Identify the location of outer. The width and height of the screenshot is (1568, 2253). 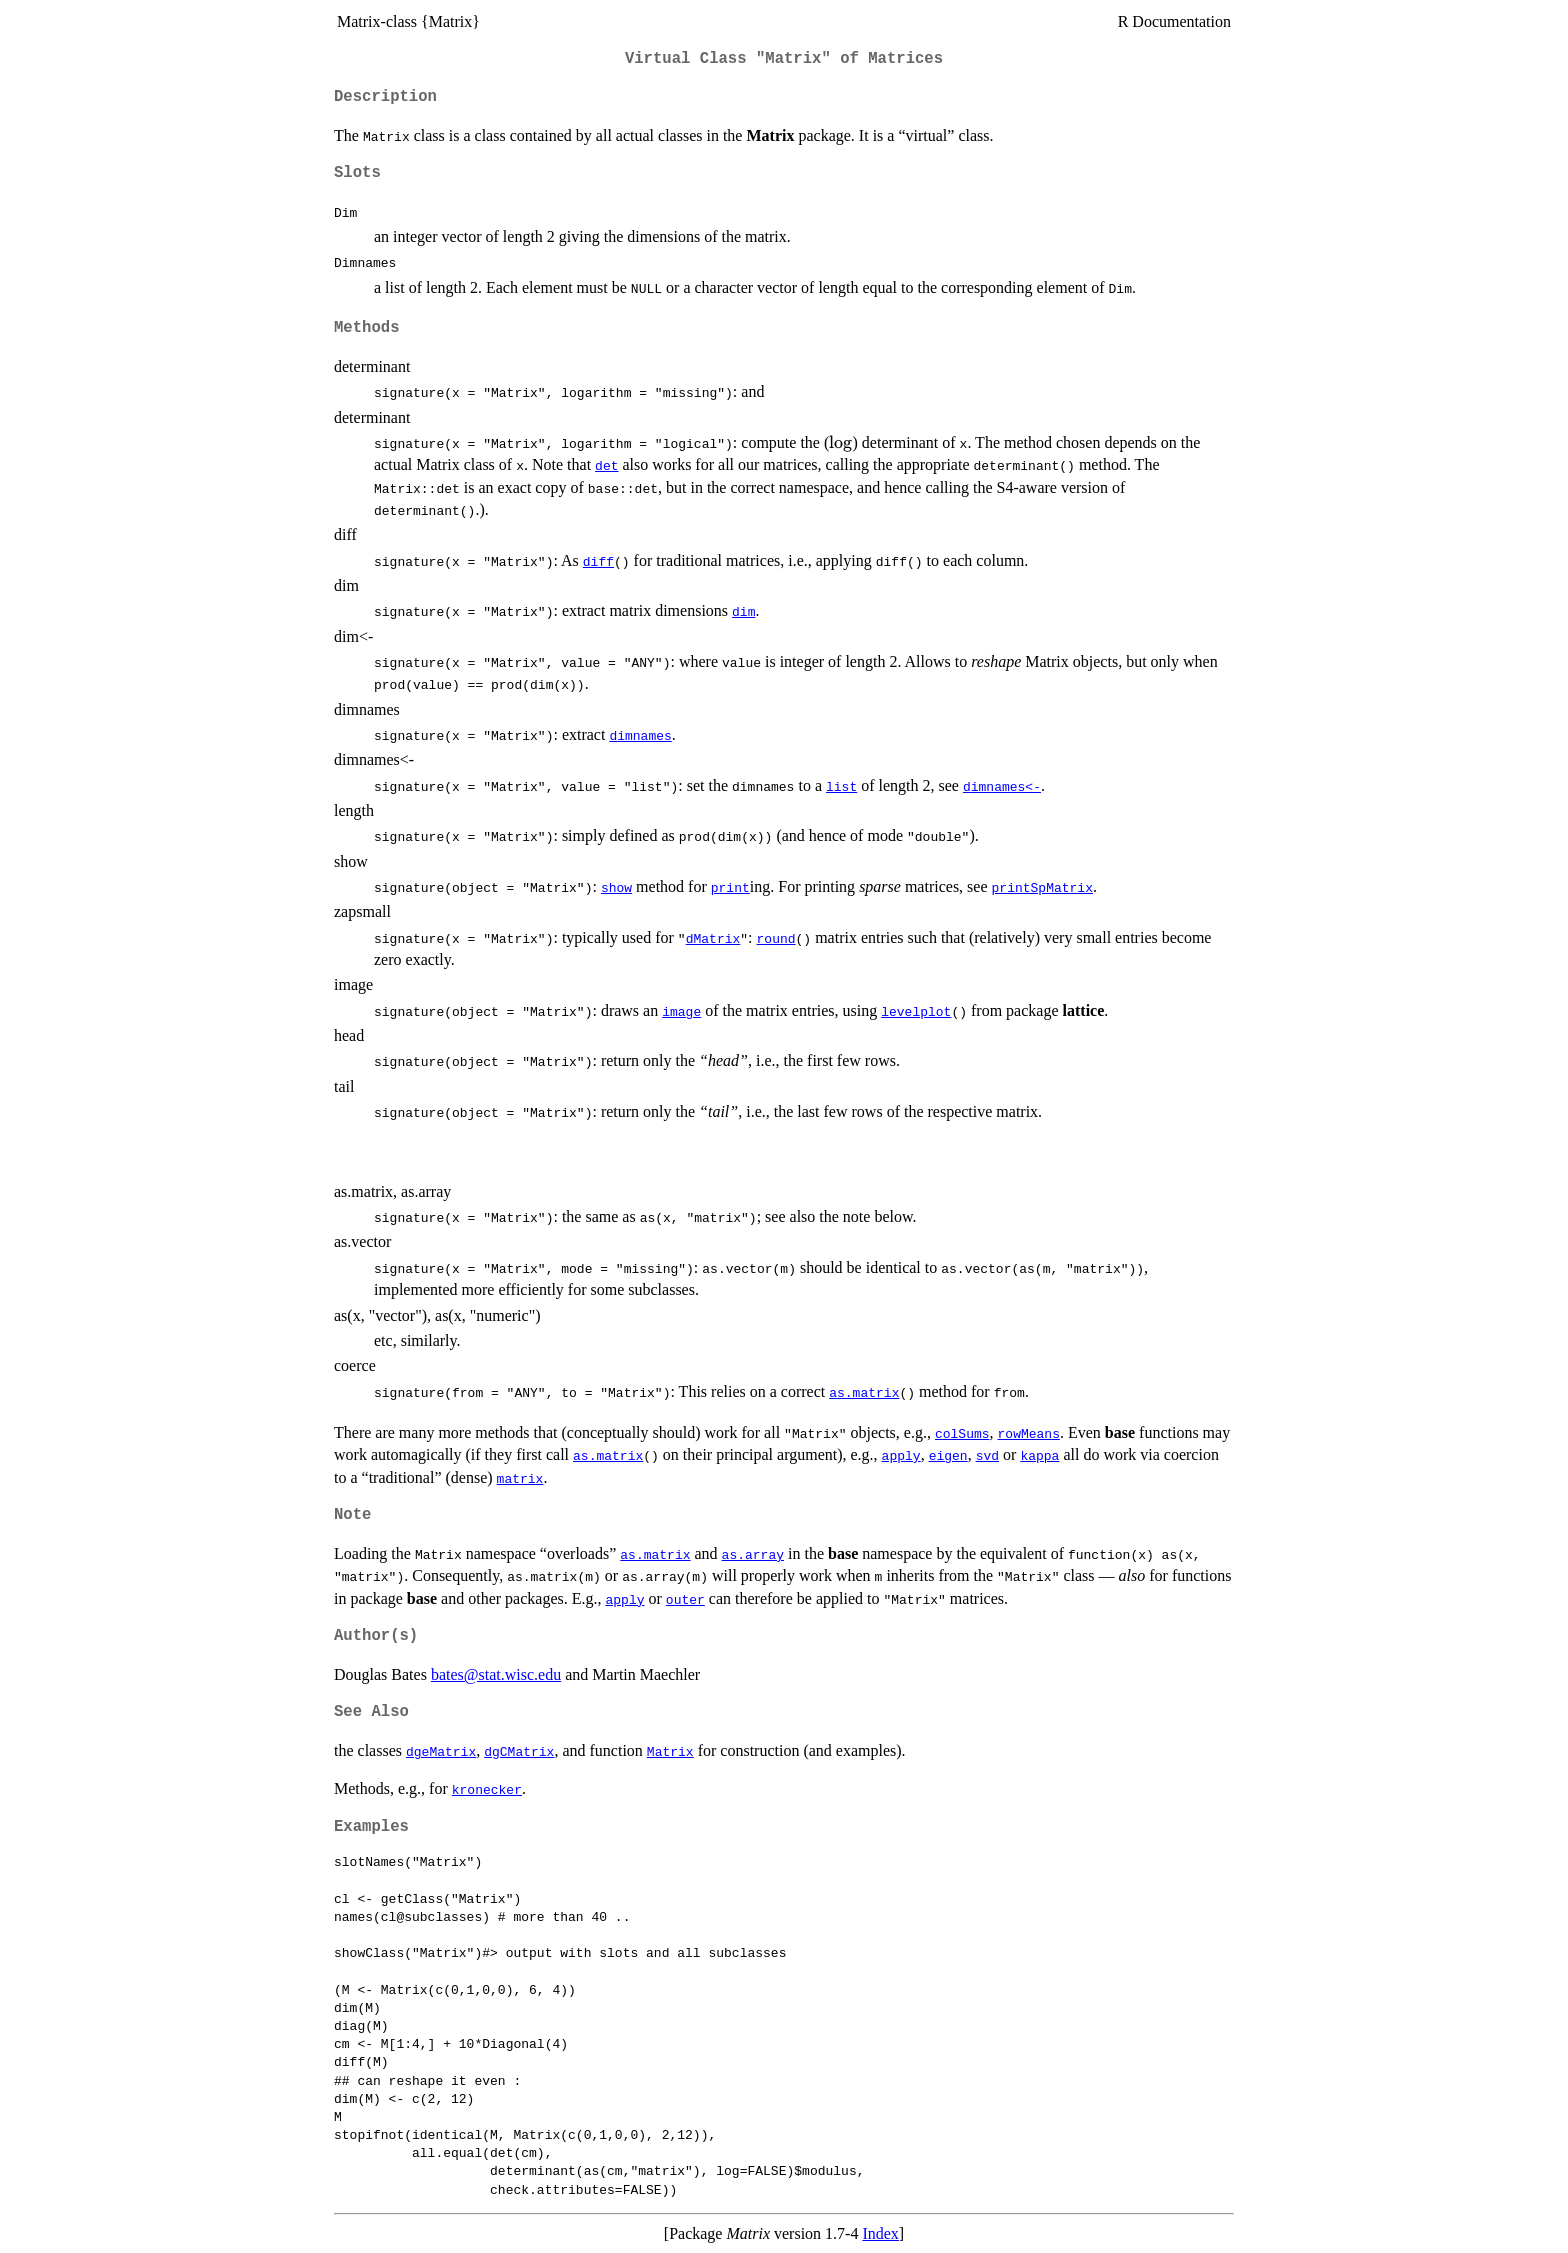
(685, 1599).